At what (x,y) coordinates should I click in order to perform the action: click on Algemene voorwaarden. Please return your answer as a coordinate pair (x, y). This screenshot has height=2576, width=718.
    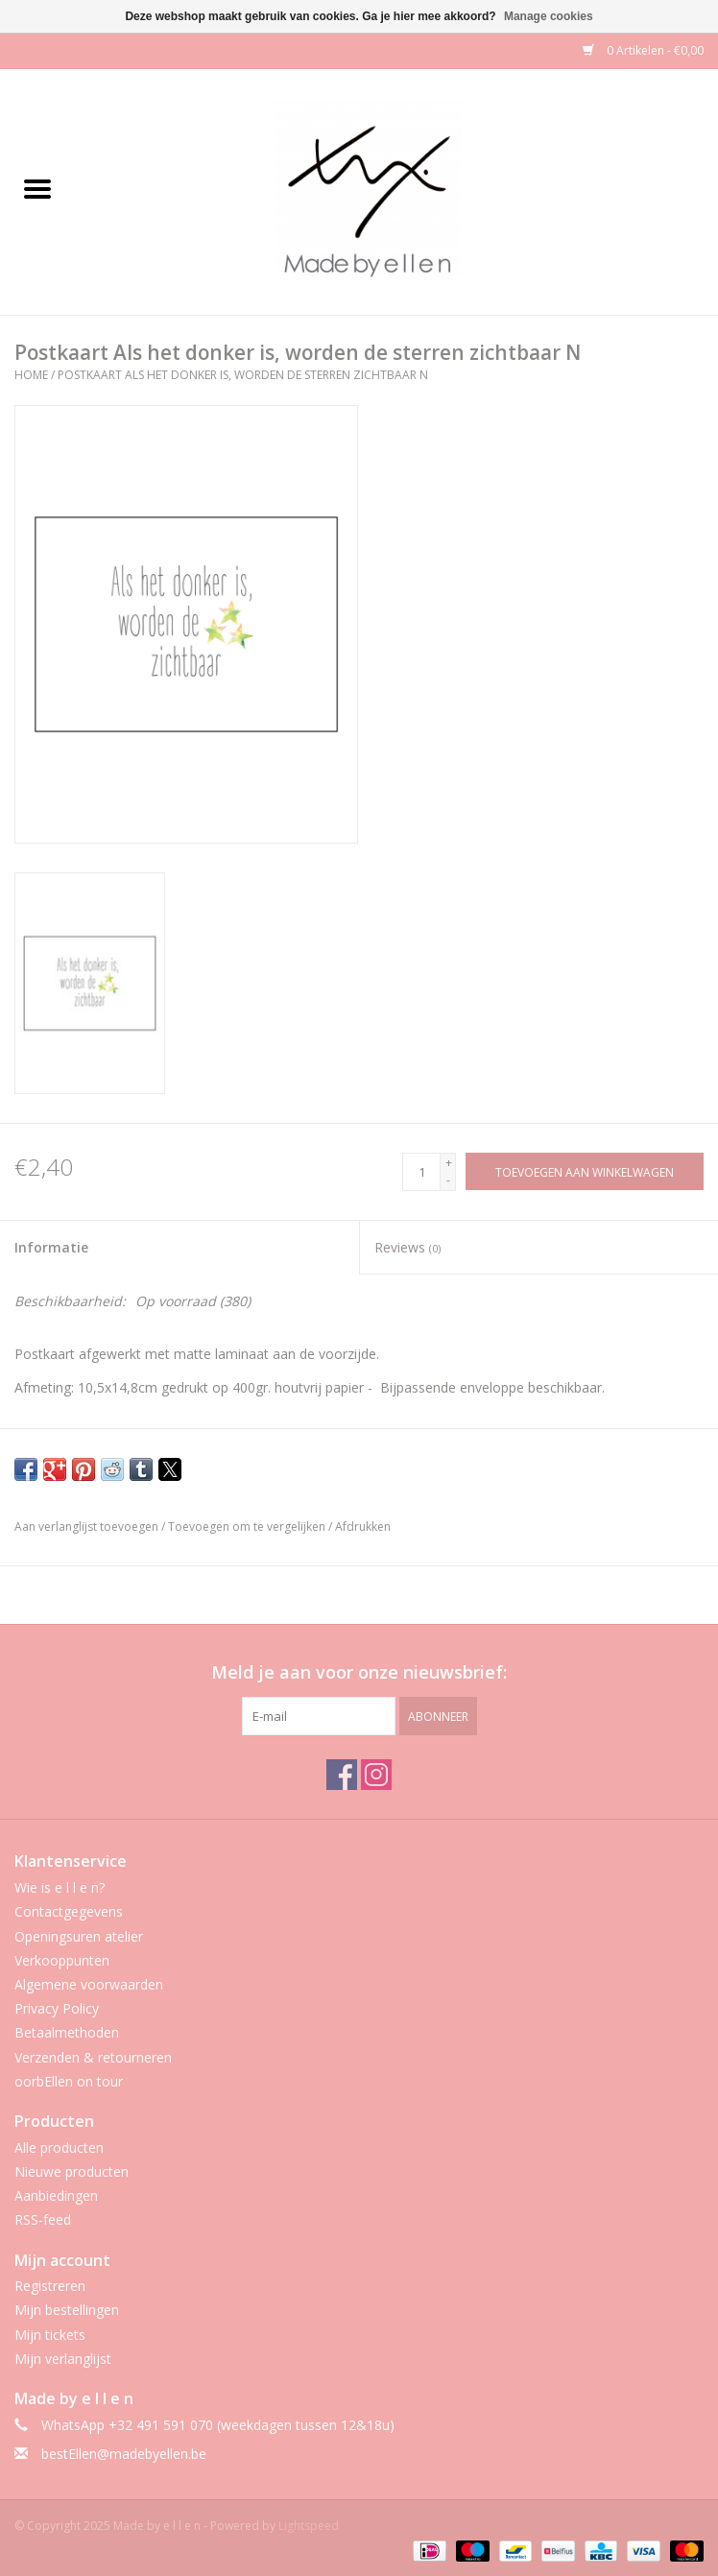
    Looking at the image, I should click on (88, 1984).